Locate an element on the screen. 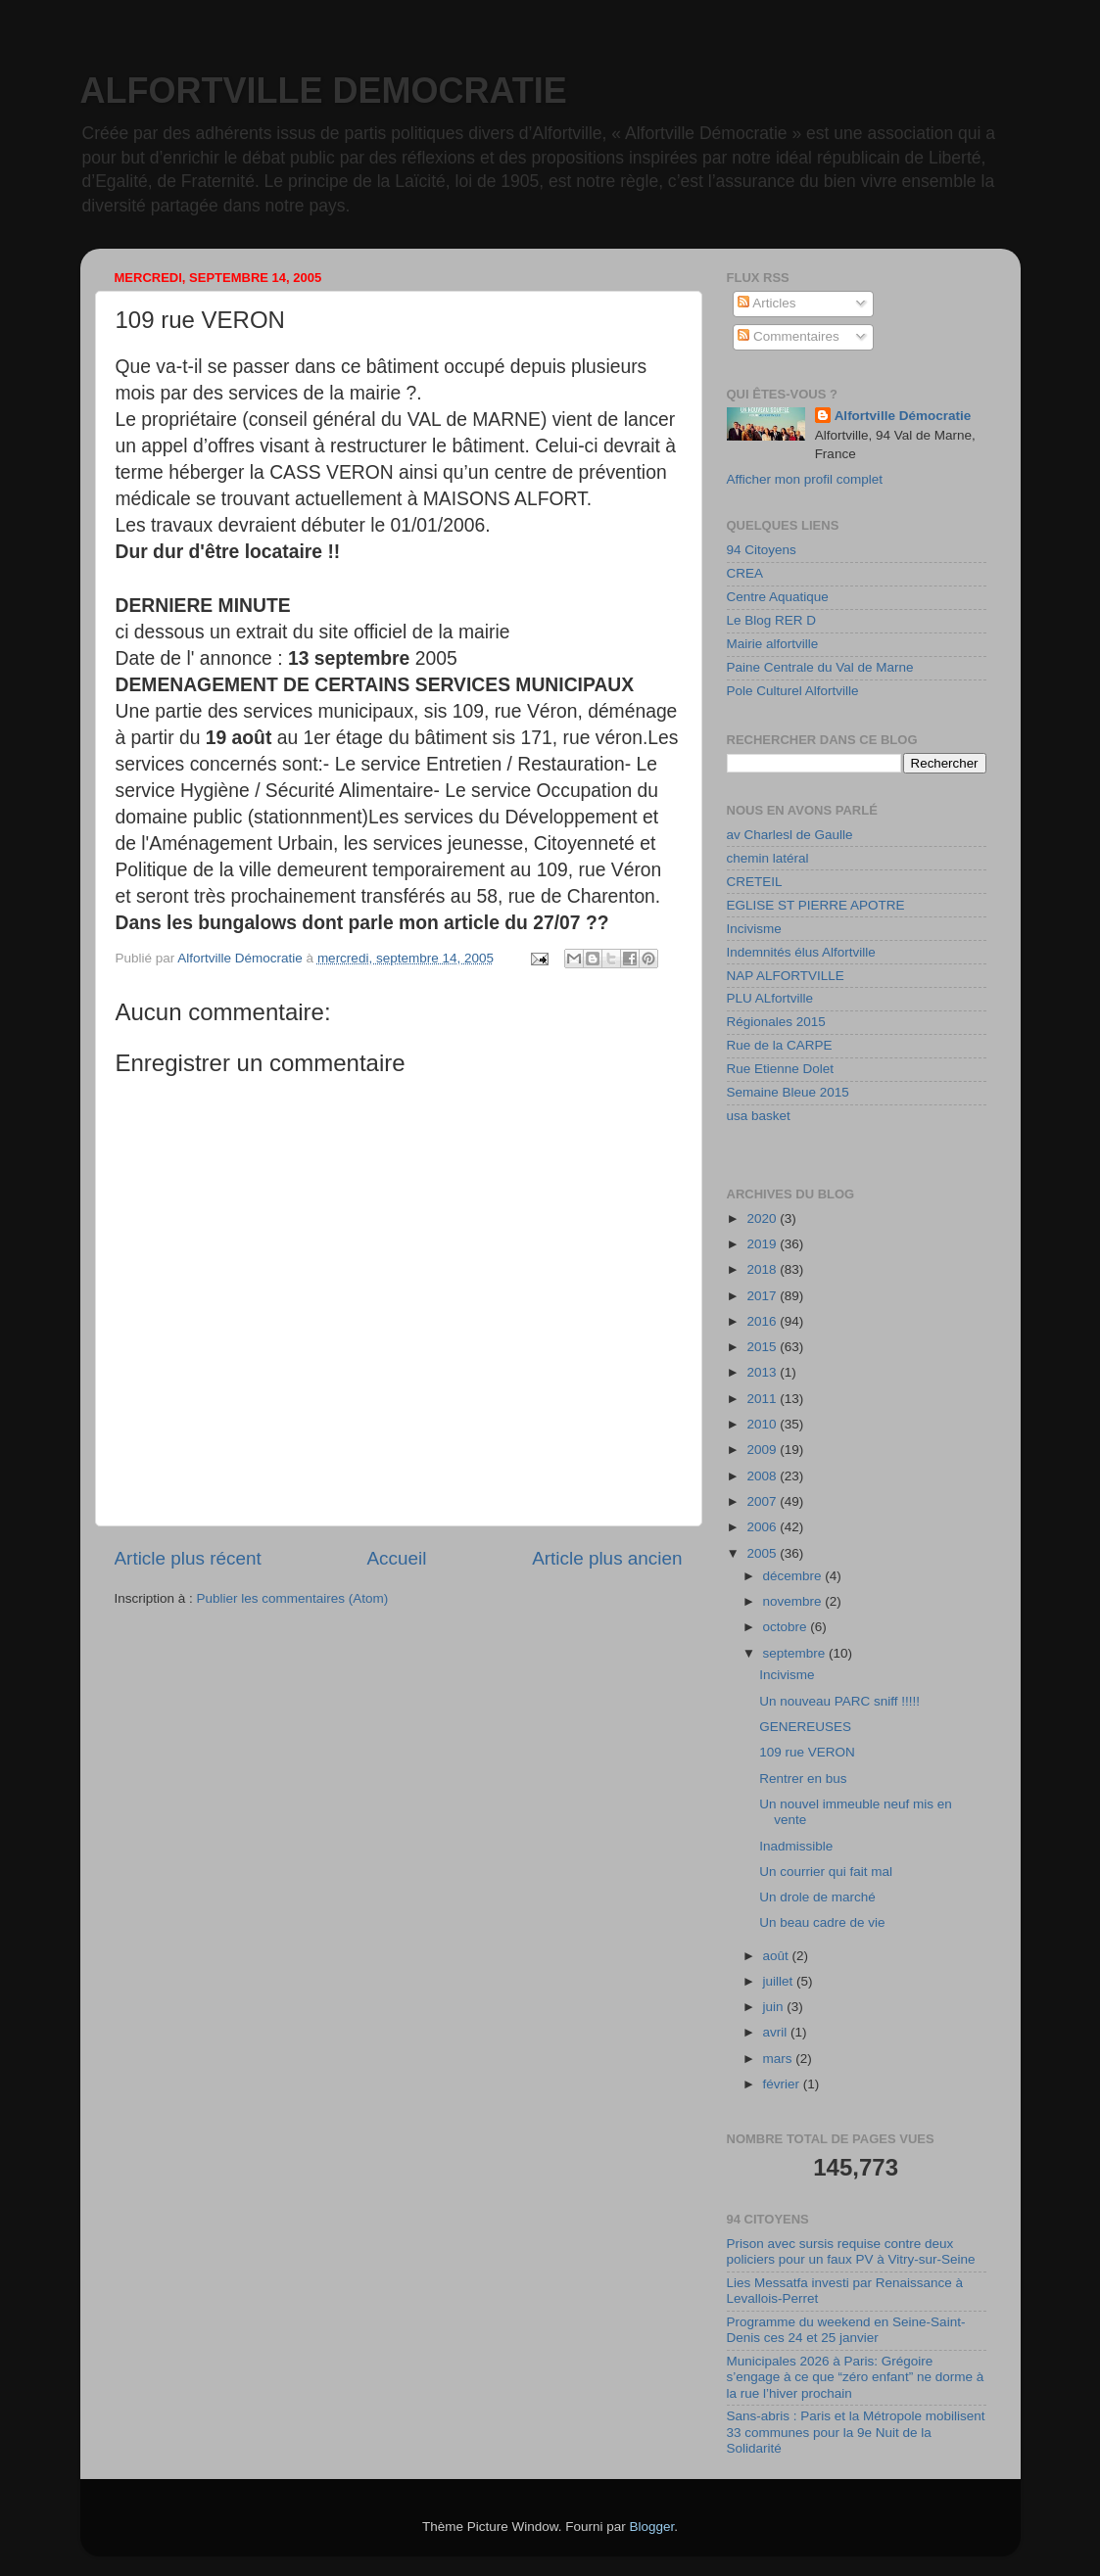 The width and height of the screenshot is (1100, 2576). avril is located at coordinates (777, 2032).